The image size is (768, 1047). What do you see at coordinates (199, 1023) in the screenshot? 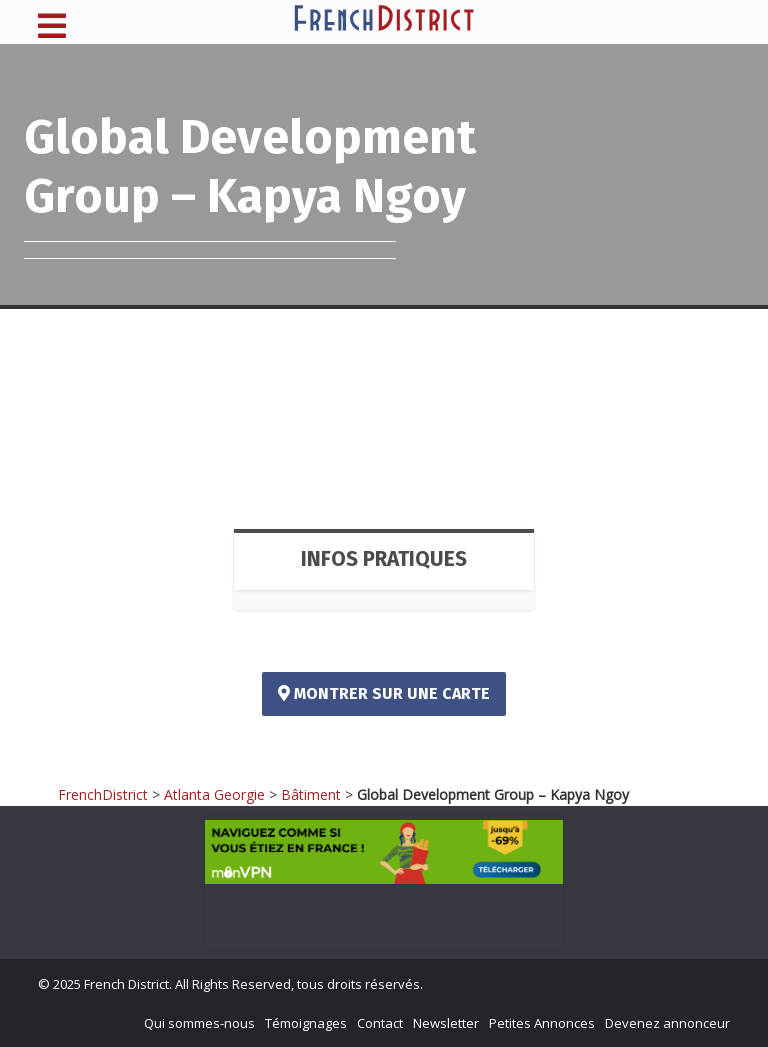
I see `Qui sommes-nous` at bounding box center [199, 1023].